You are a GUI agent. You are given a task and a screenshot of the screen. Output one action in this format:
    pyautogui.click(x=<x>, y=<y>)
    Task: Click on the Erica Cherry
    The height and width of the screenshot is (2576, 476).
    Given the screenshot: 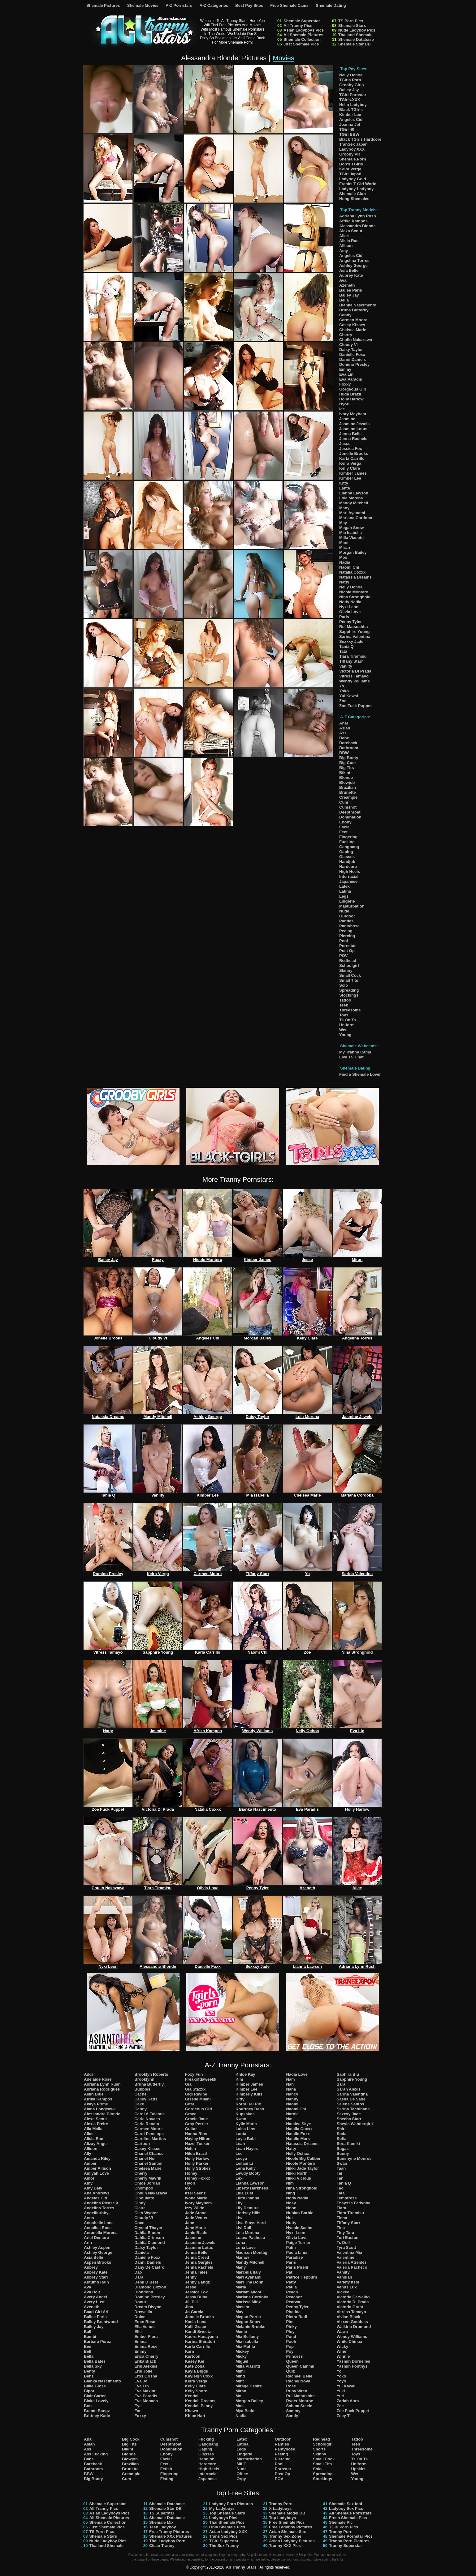 What is the action you would take?
    pyautogui.click(x=146, y=2356)
    